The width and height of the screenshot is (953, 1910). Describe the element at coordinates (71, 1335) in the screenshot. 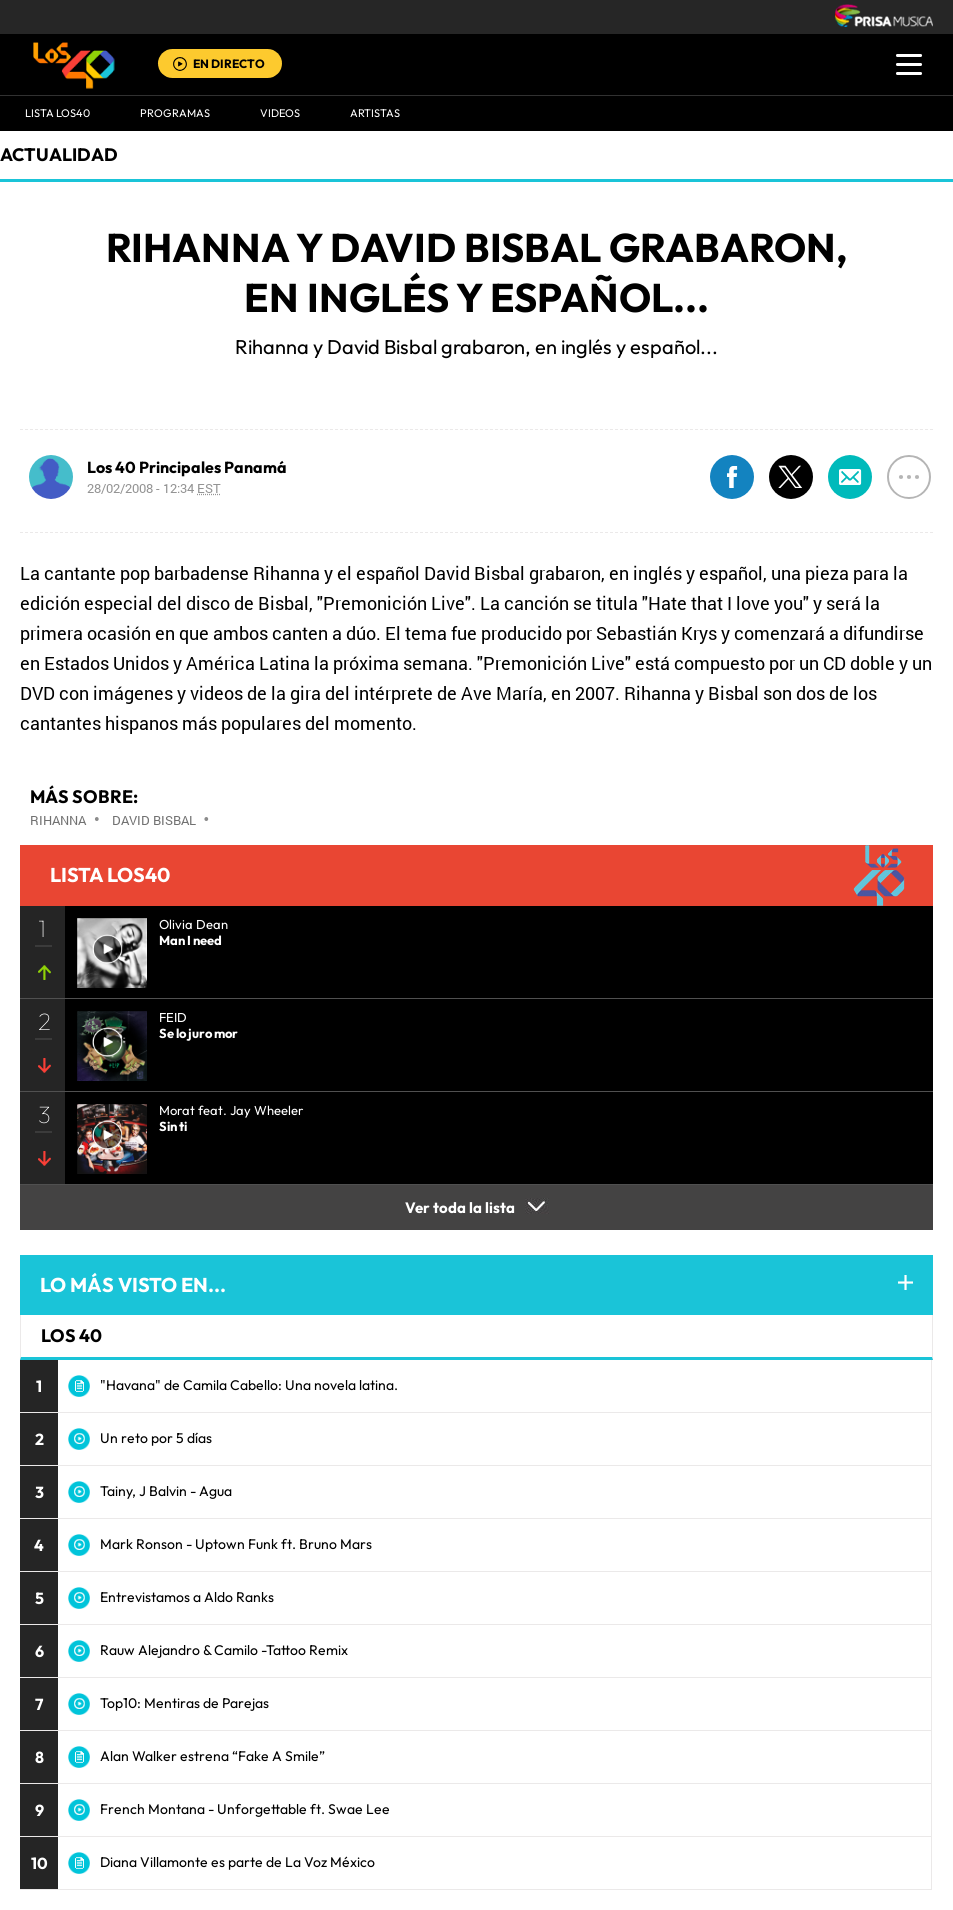

I see `LOS 40` at that location.